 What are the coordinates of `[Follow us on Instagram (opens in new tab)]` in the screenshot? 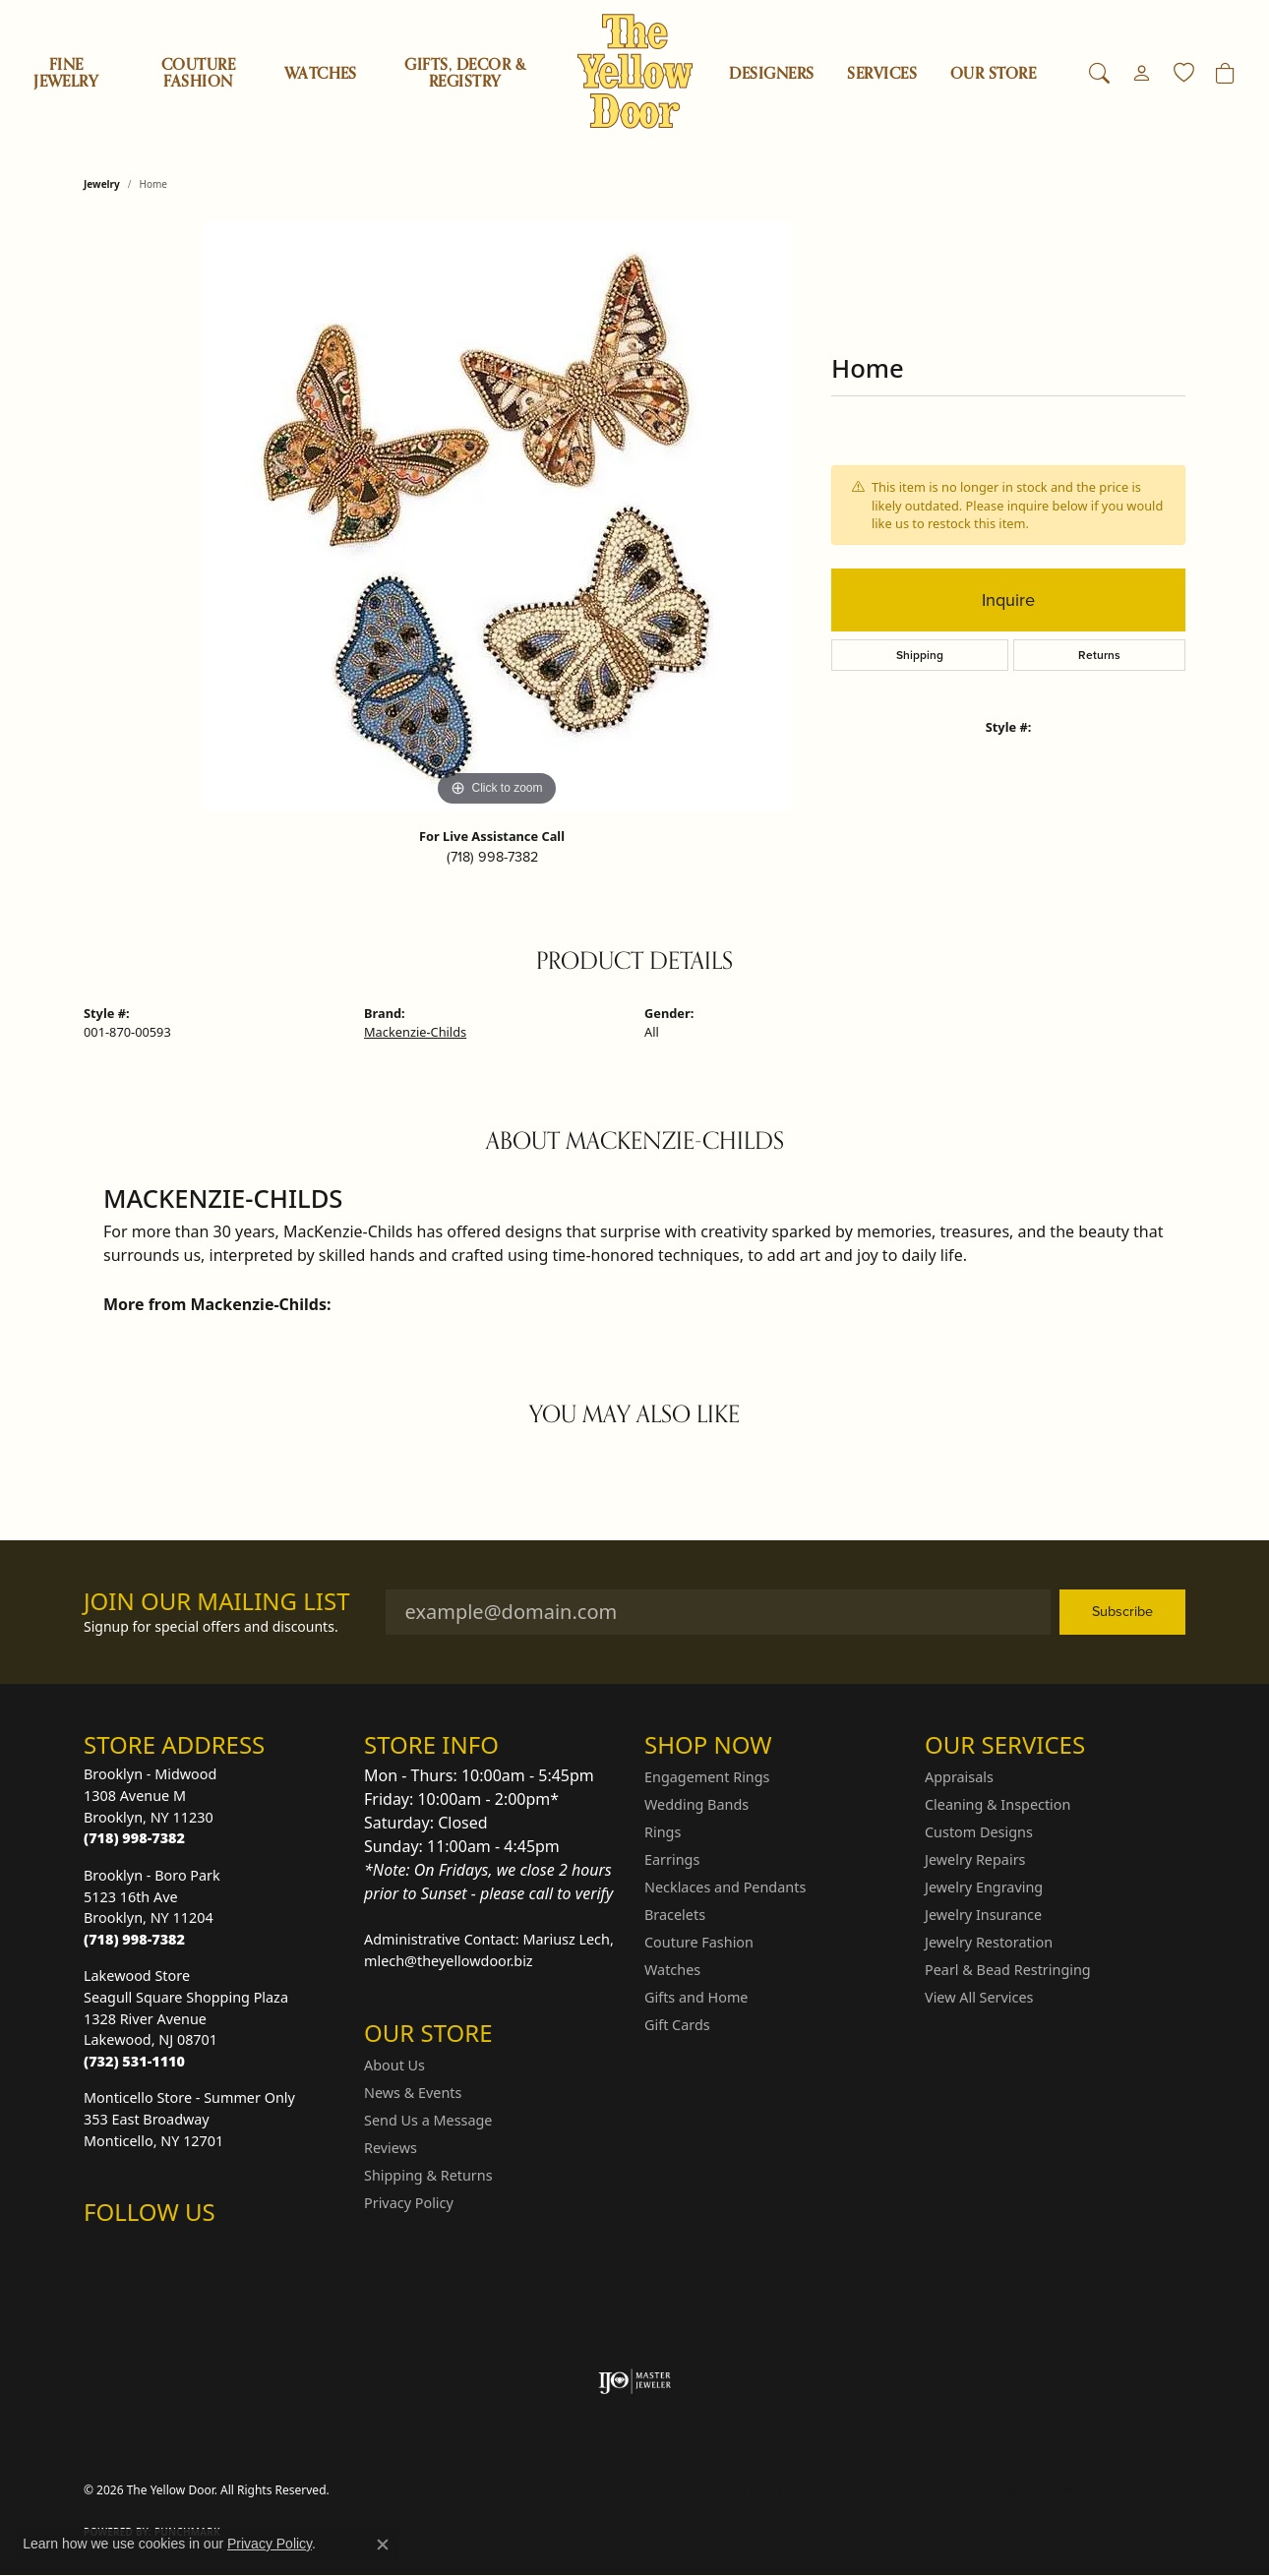 It's located at (103, 2251).